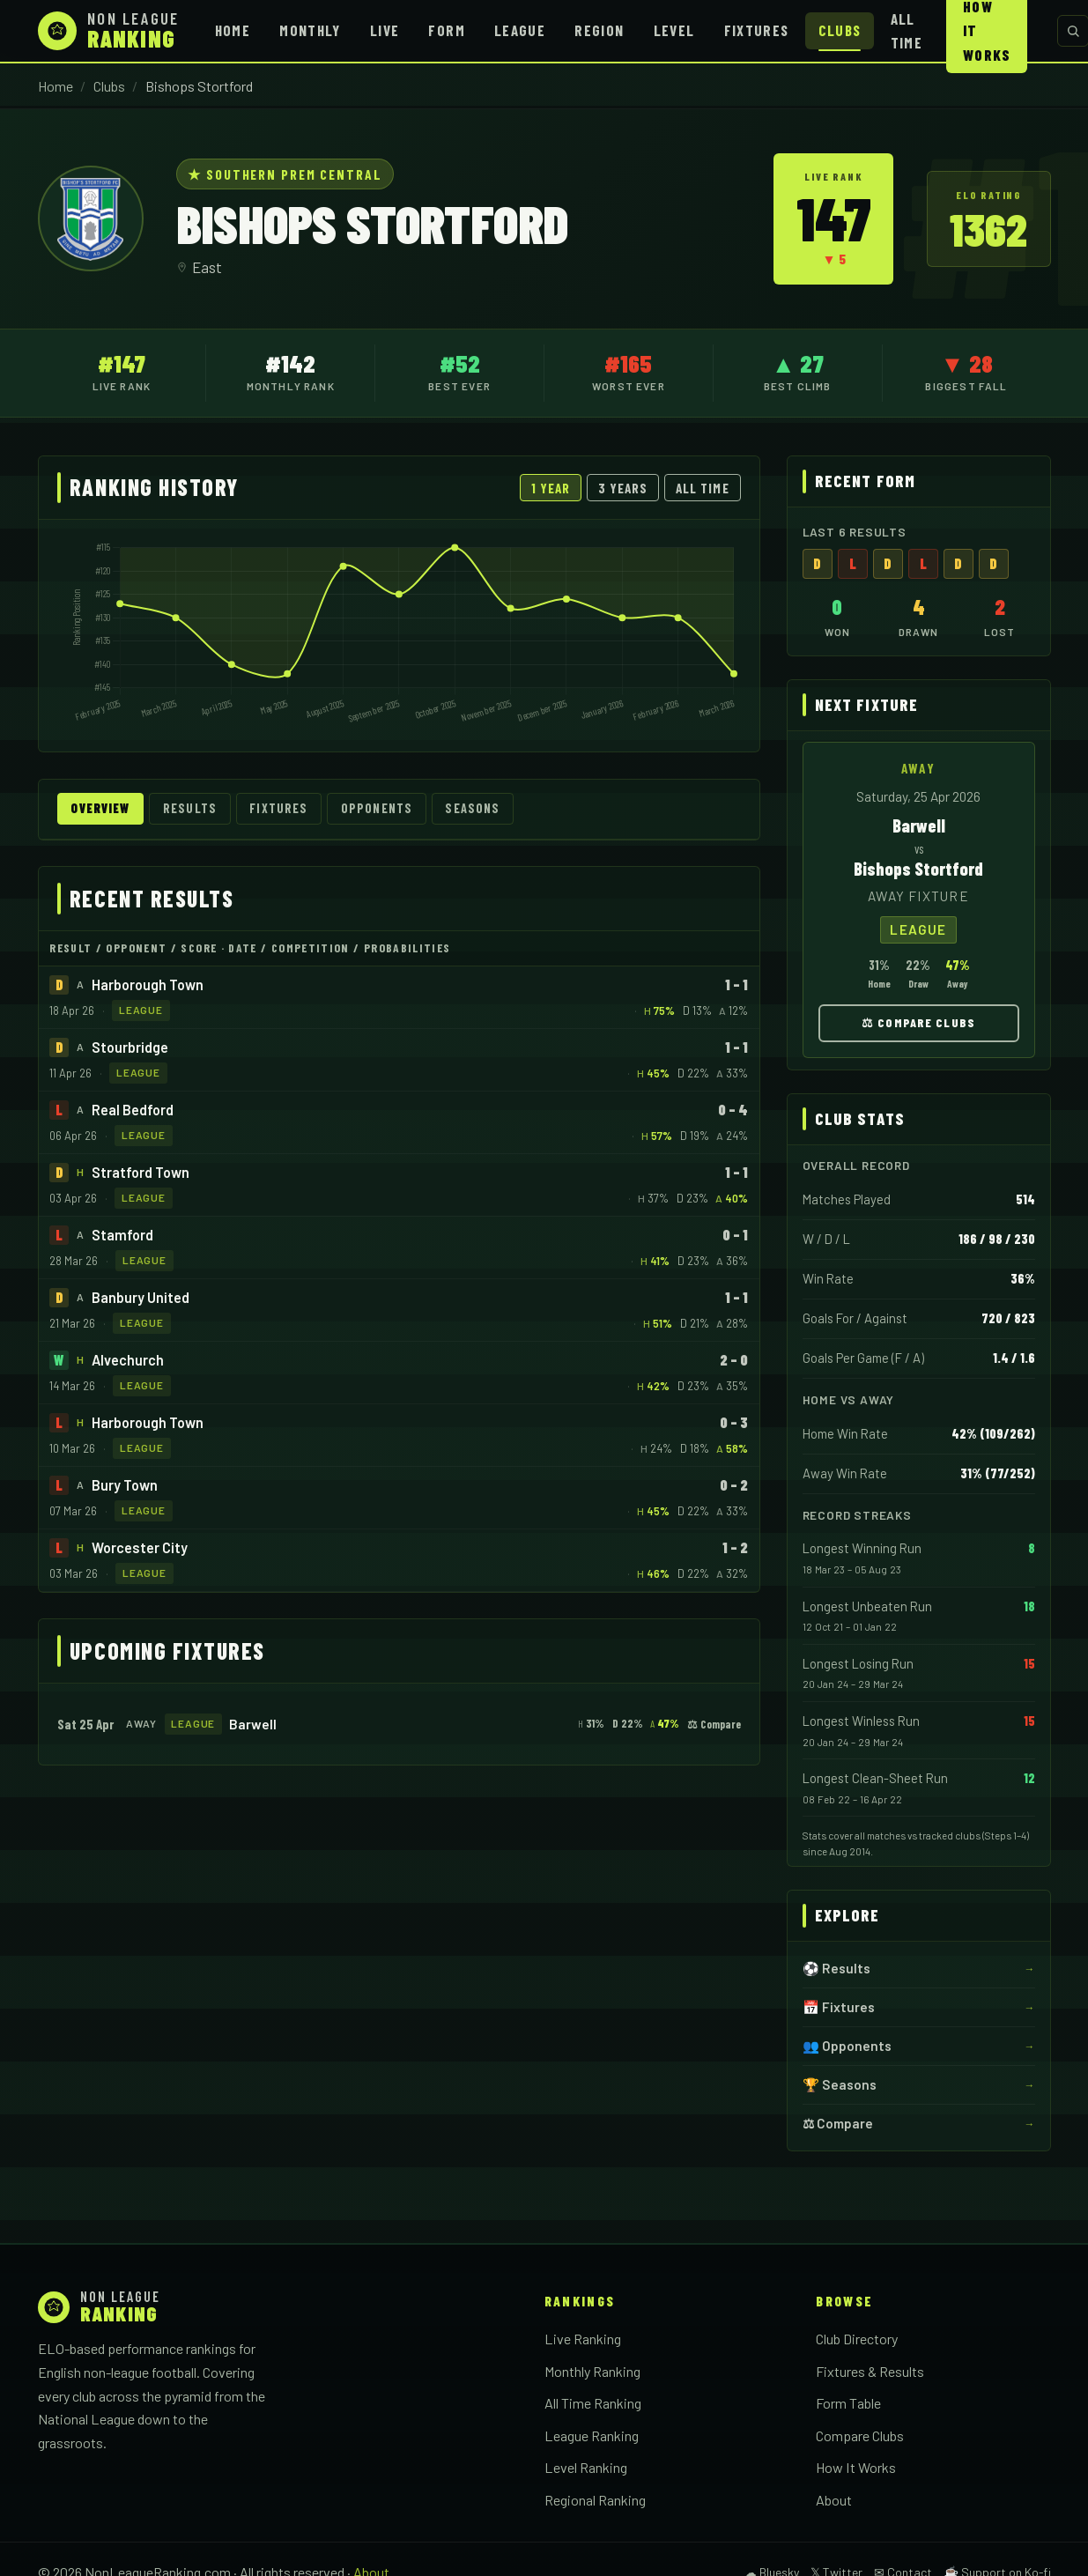  Describe the element at coordinates (906, 30) in the screenshot. I see `All Time` at that location.